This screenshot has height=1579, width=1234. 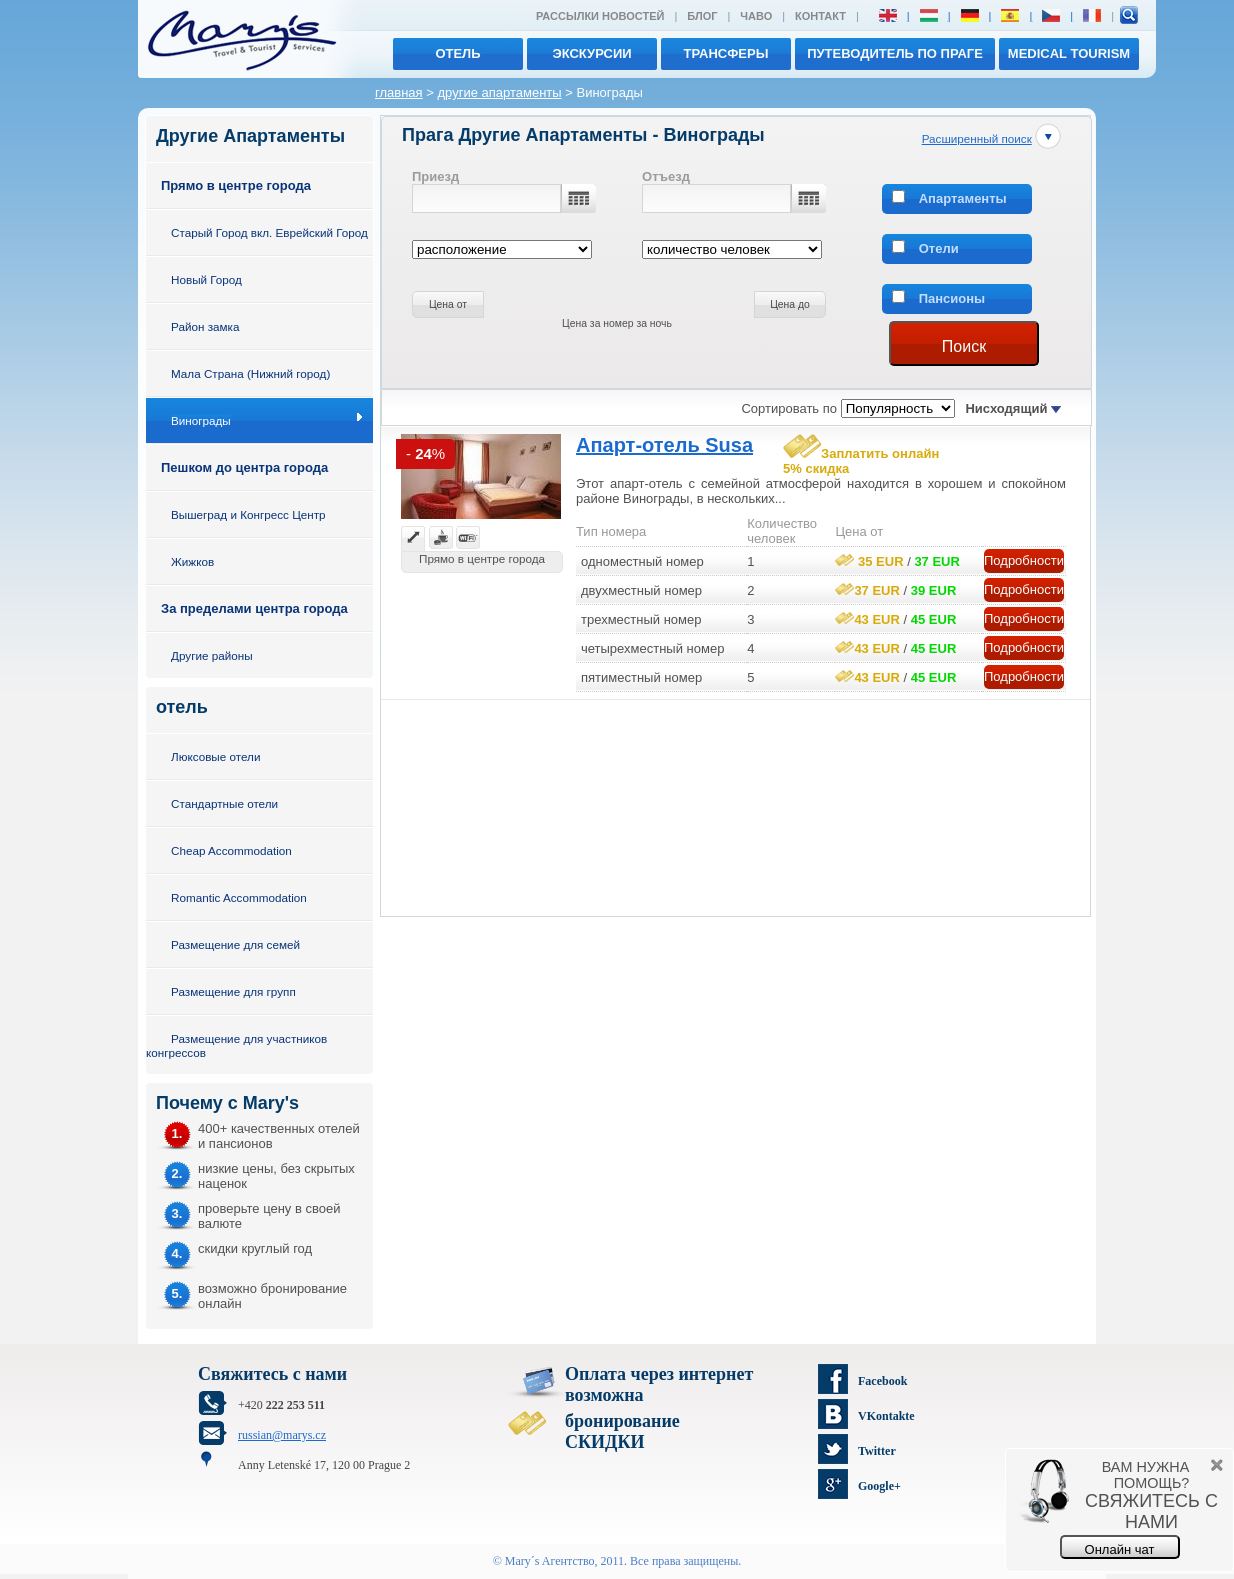 What do you see at coordinates (702, 16) in the screenshot?
I see `Блог` at bounding box center [702, 16].